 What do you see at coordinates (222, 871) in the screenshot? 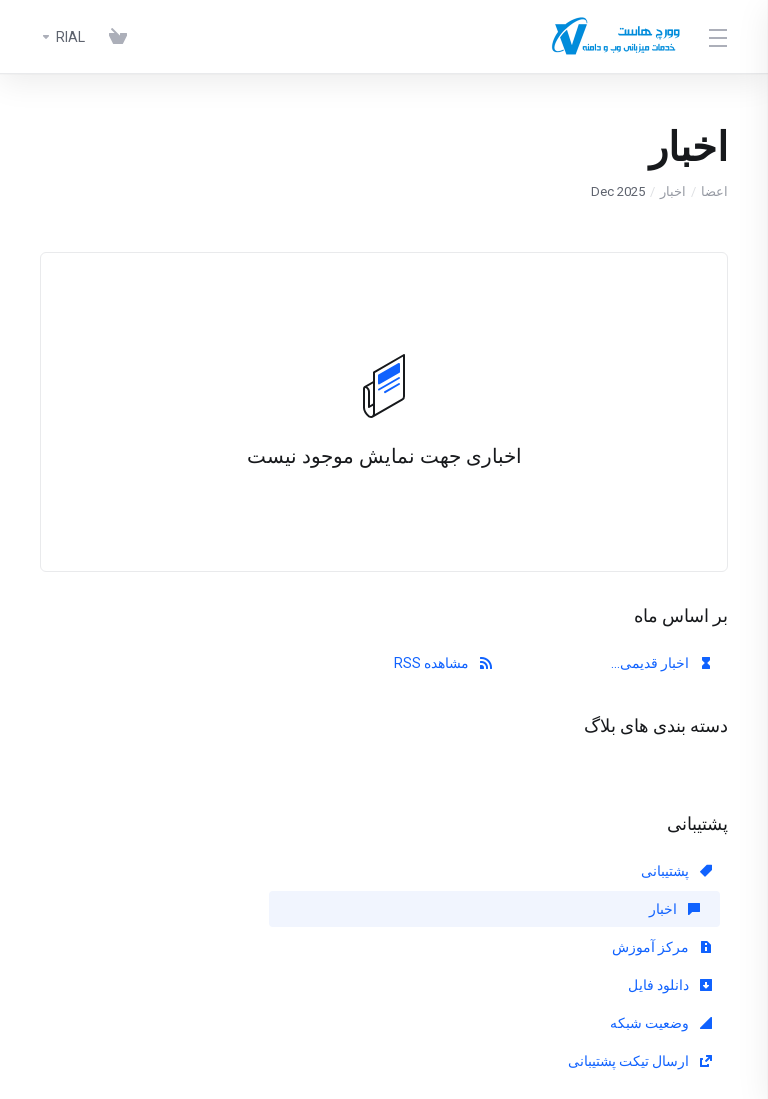
I see `مرکز آموزش` at bounding box center [222, 871].